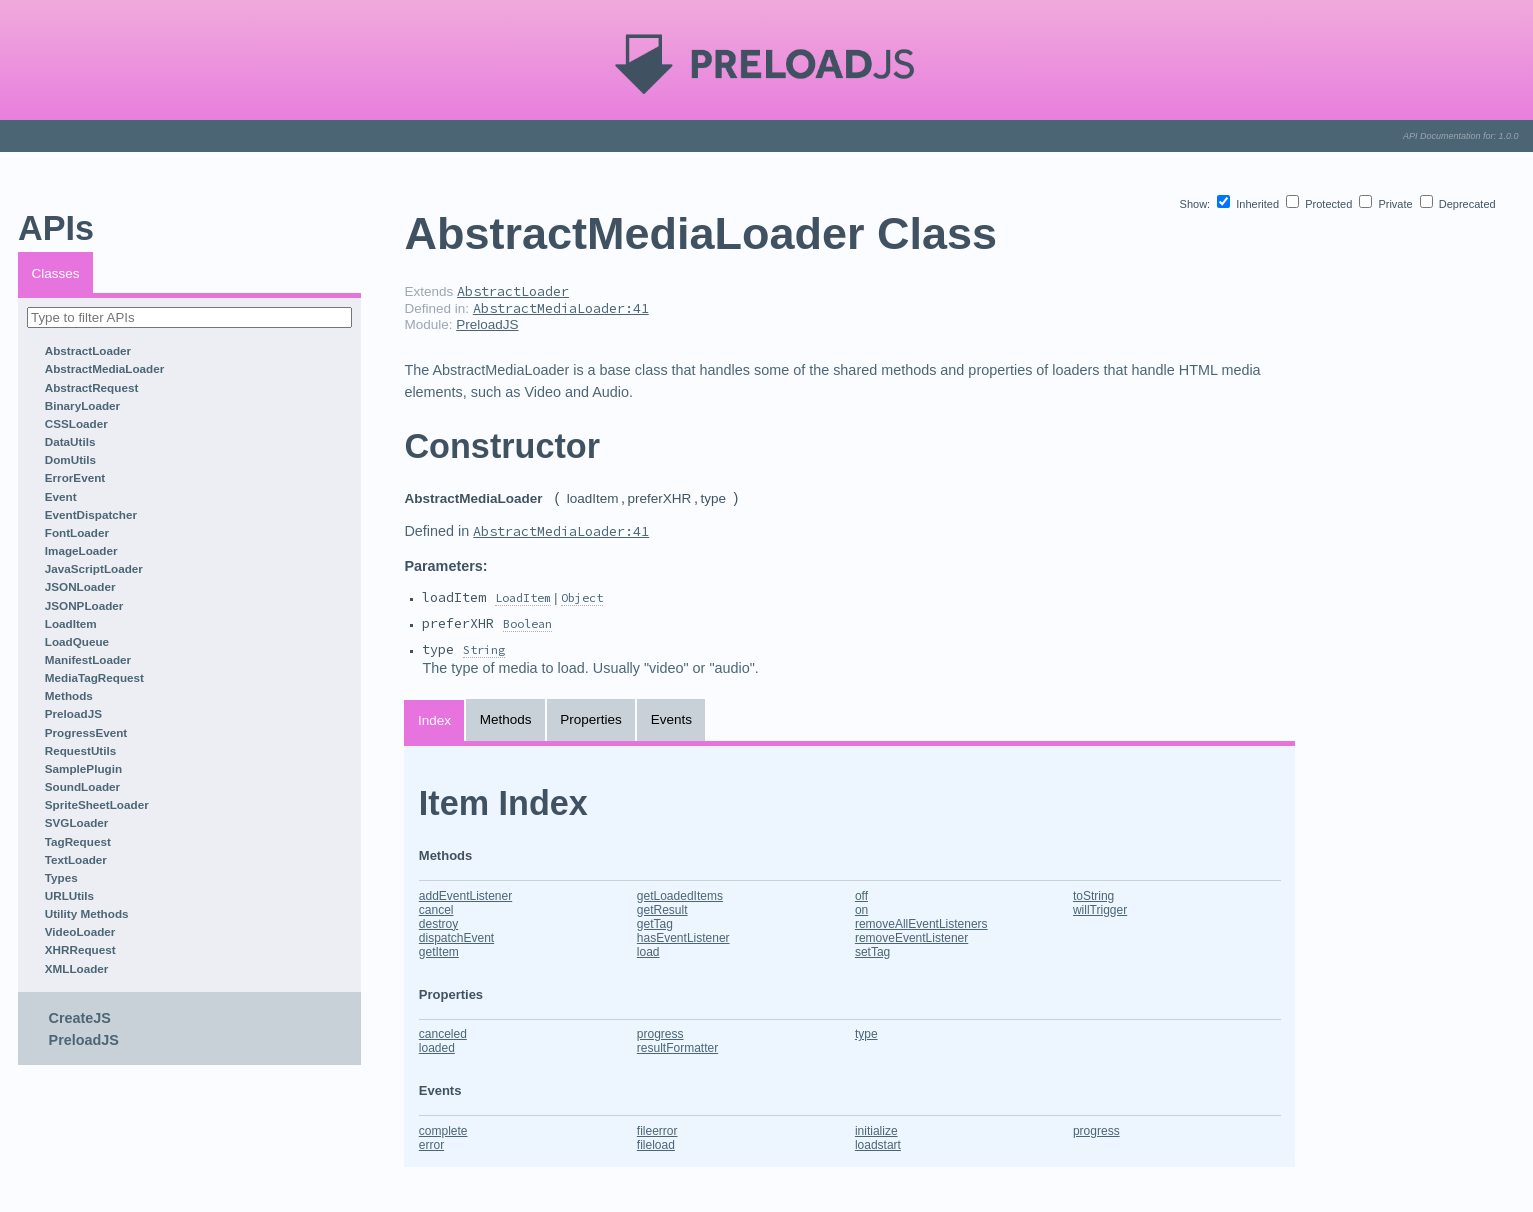 The height and width of the screenshot is (1212, 1533). Describe the element at coordinates (78, 841) in the screenshot. I see `TagRequest` at that location.